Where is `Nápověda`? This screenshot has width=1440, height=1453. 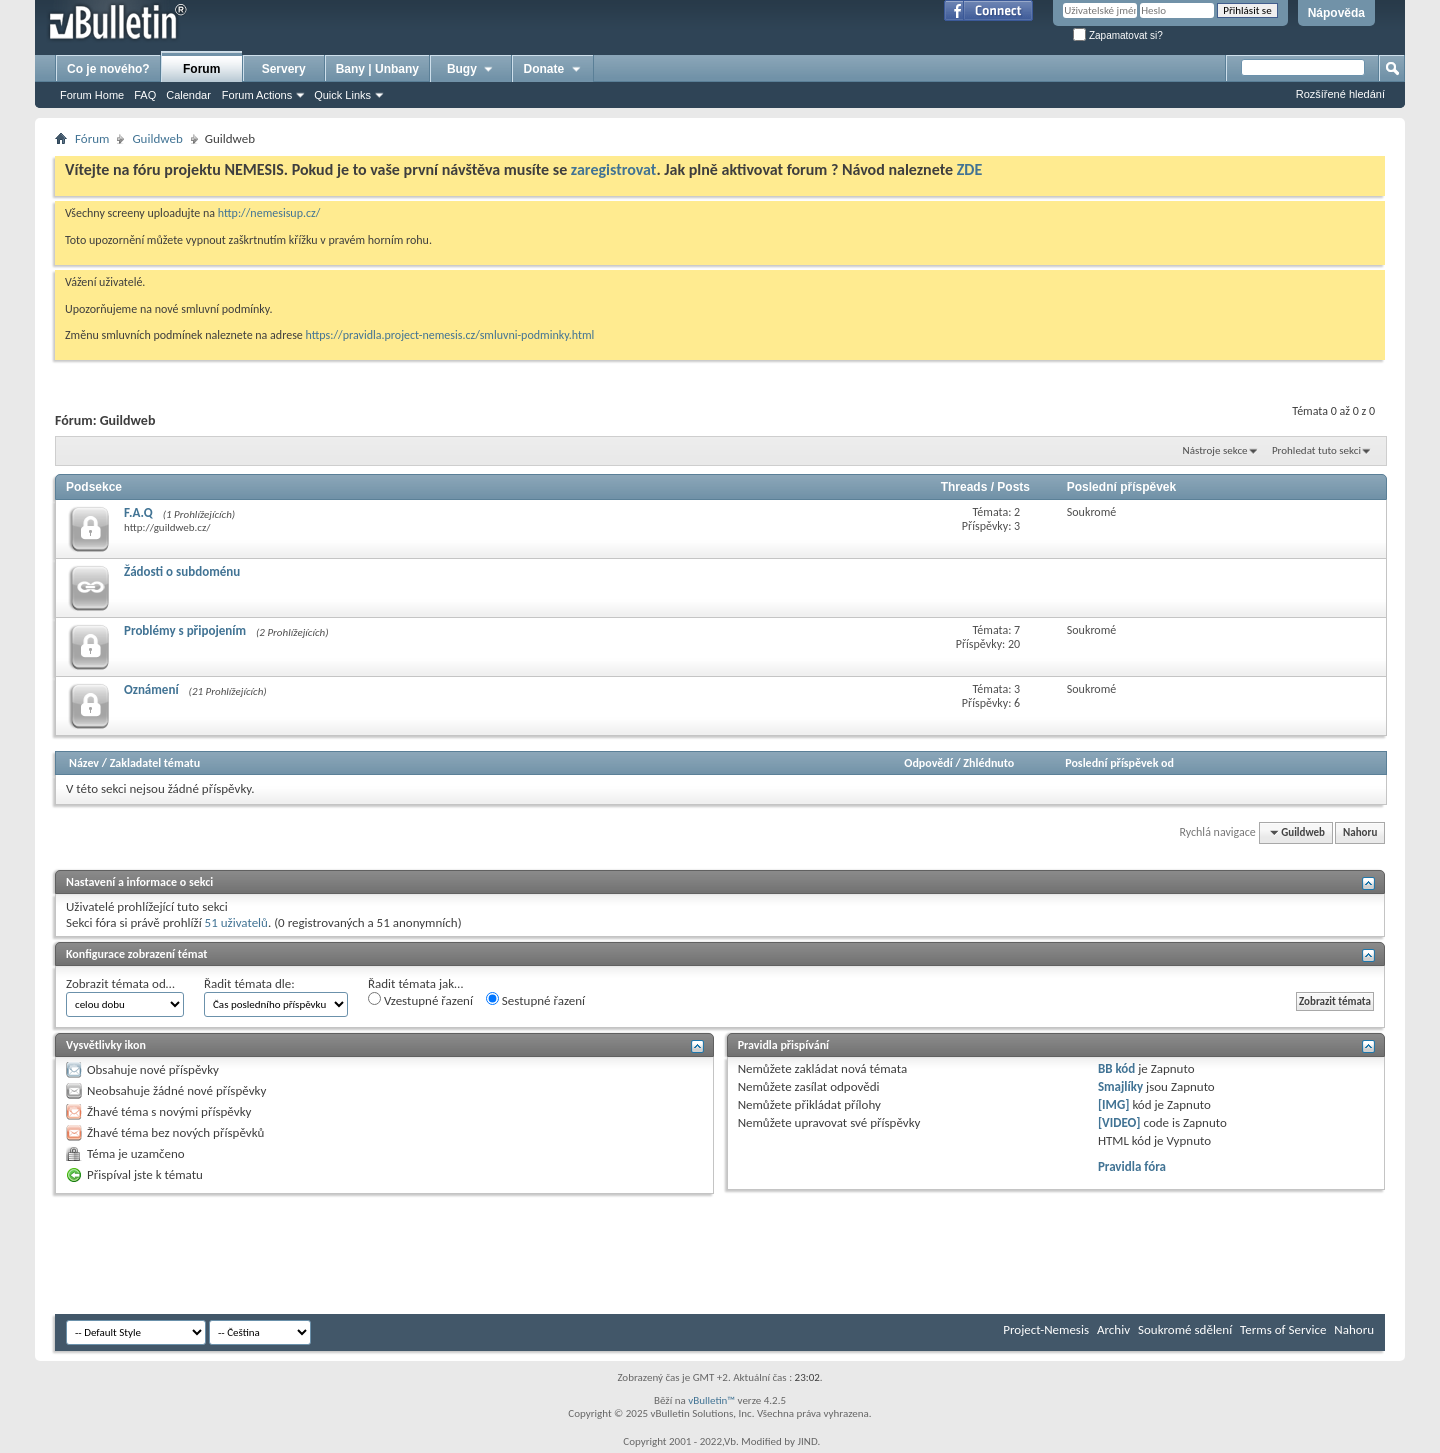
Nápověda is located at coordinates (1336, 13).